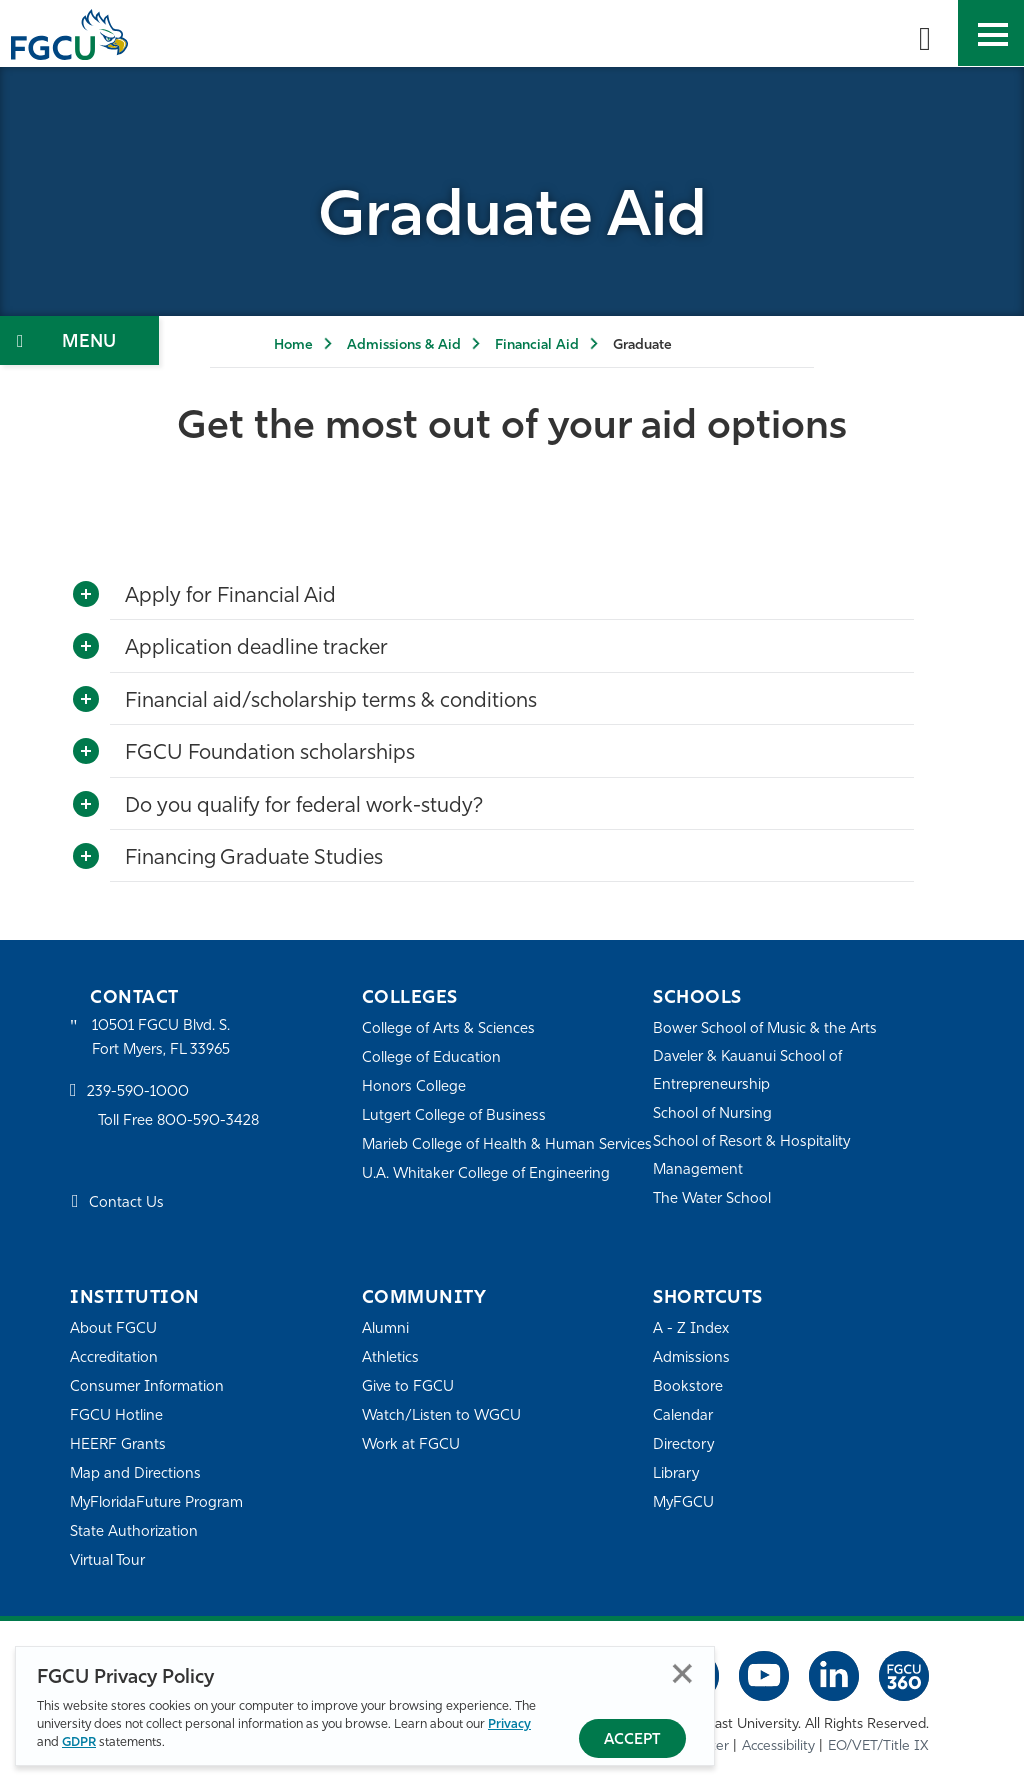 The image size is (1024, 1781). Describe the element at coordinates (404, 345) in the screenshot. I see `Admissions & Aid` at that location.